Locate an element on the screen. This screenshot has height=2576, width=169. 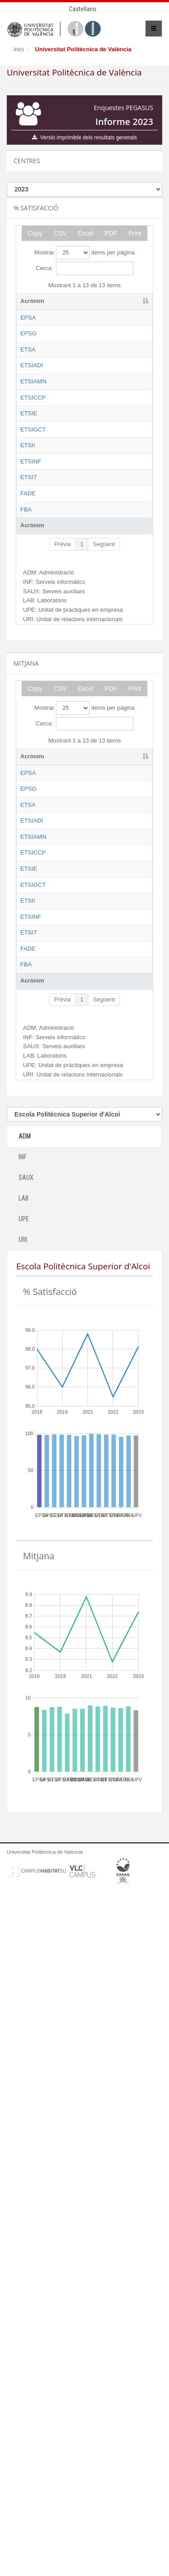
ADM is located at coordinates (24, 1820).